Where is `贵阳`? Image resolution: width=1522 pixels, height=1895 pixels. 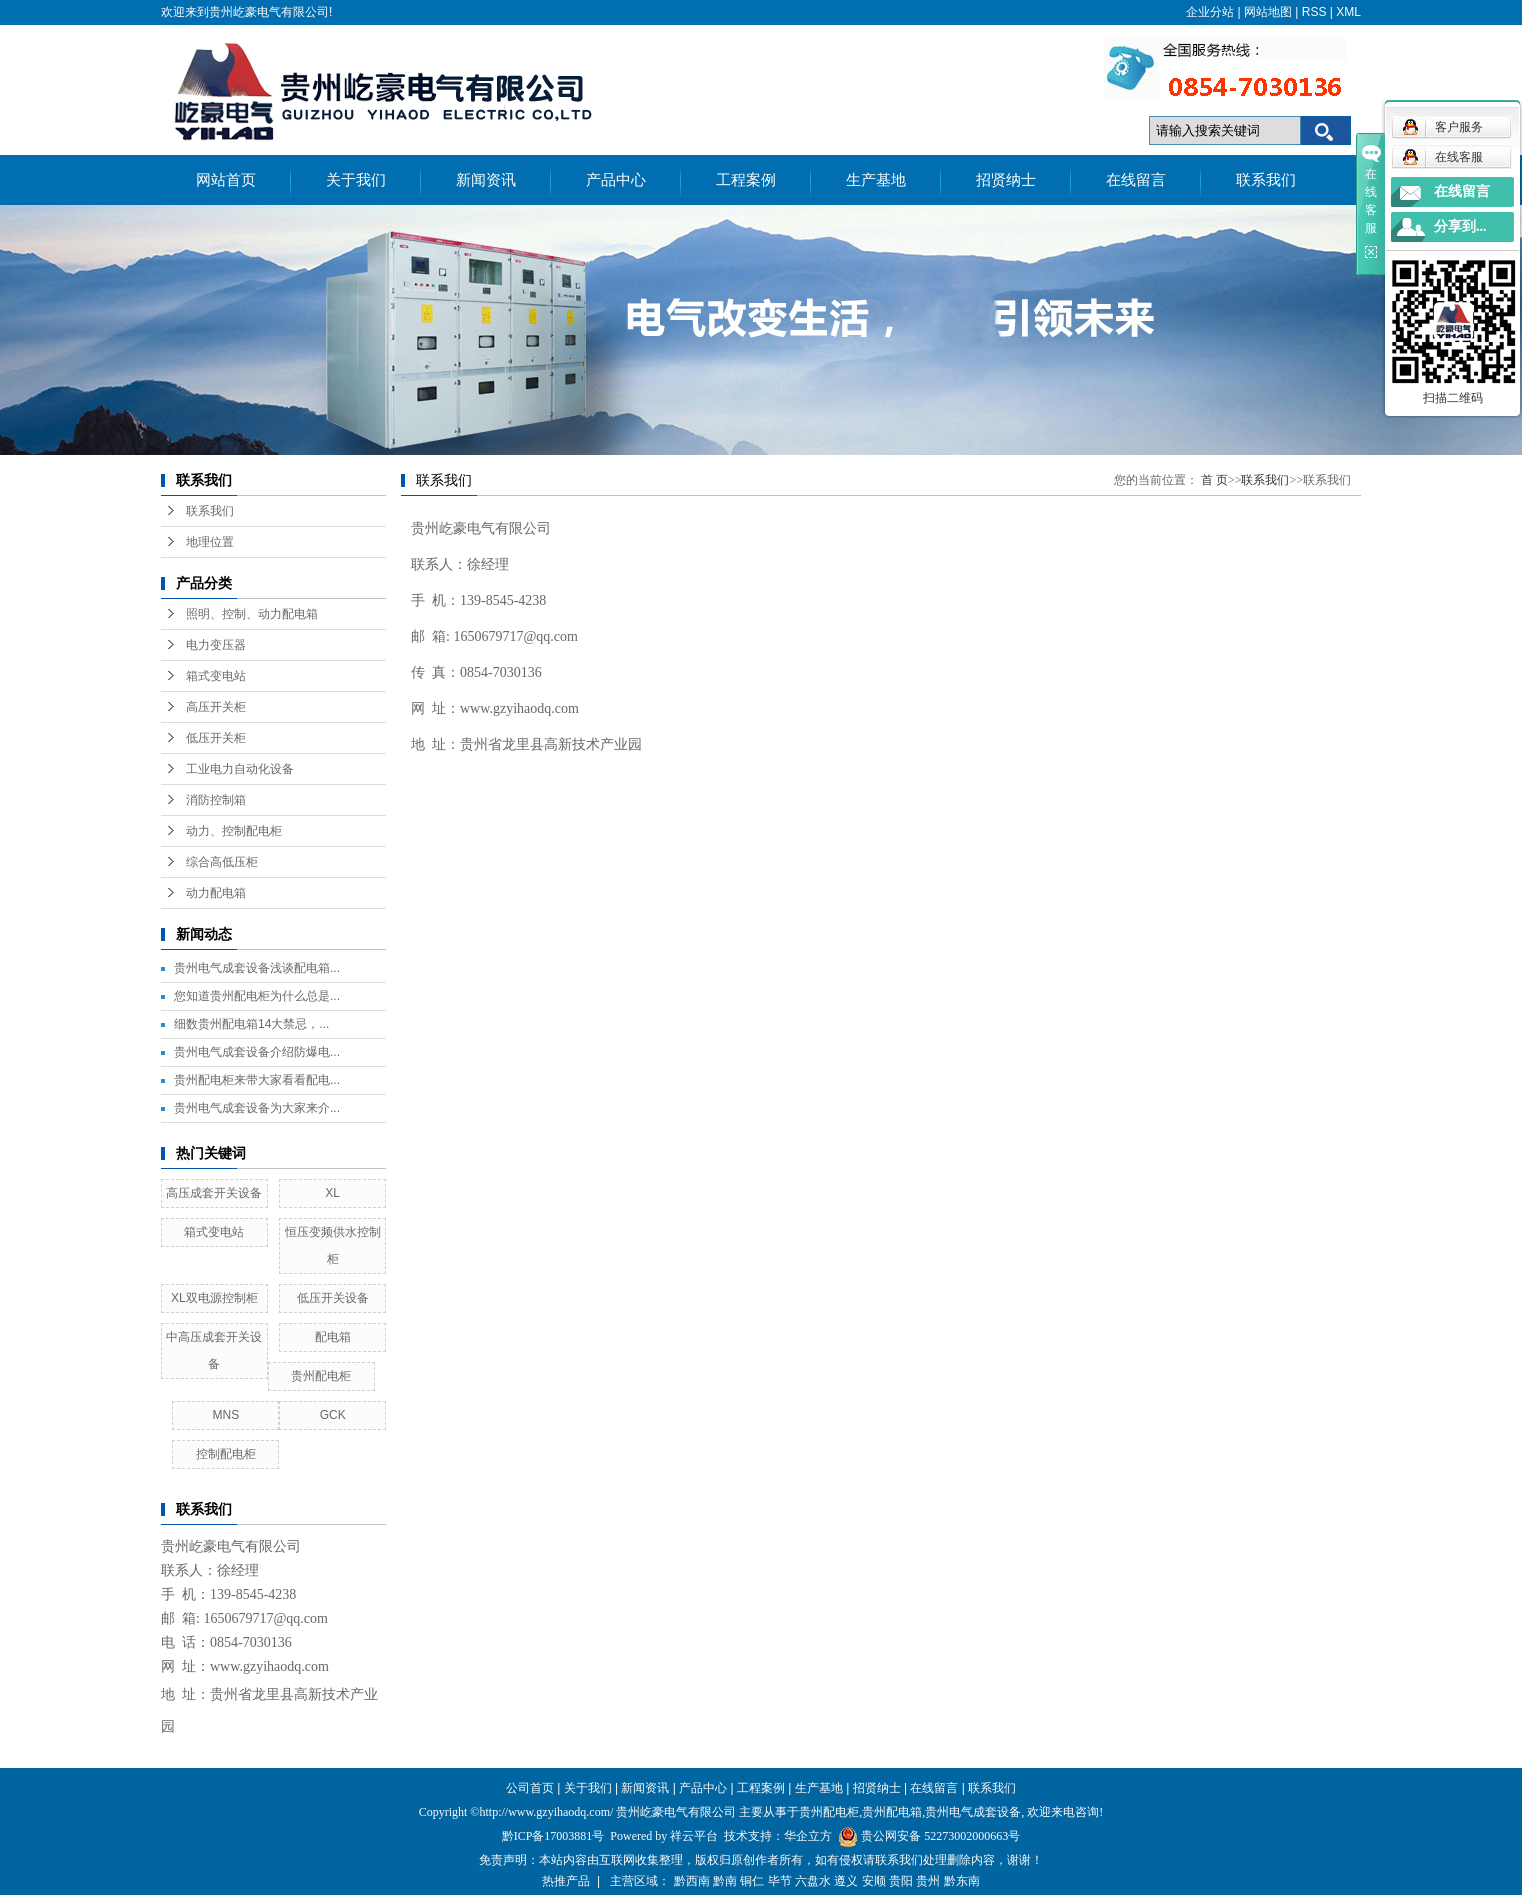 贵阳 is located at coordinates (901, 1881).